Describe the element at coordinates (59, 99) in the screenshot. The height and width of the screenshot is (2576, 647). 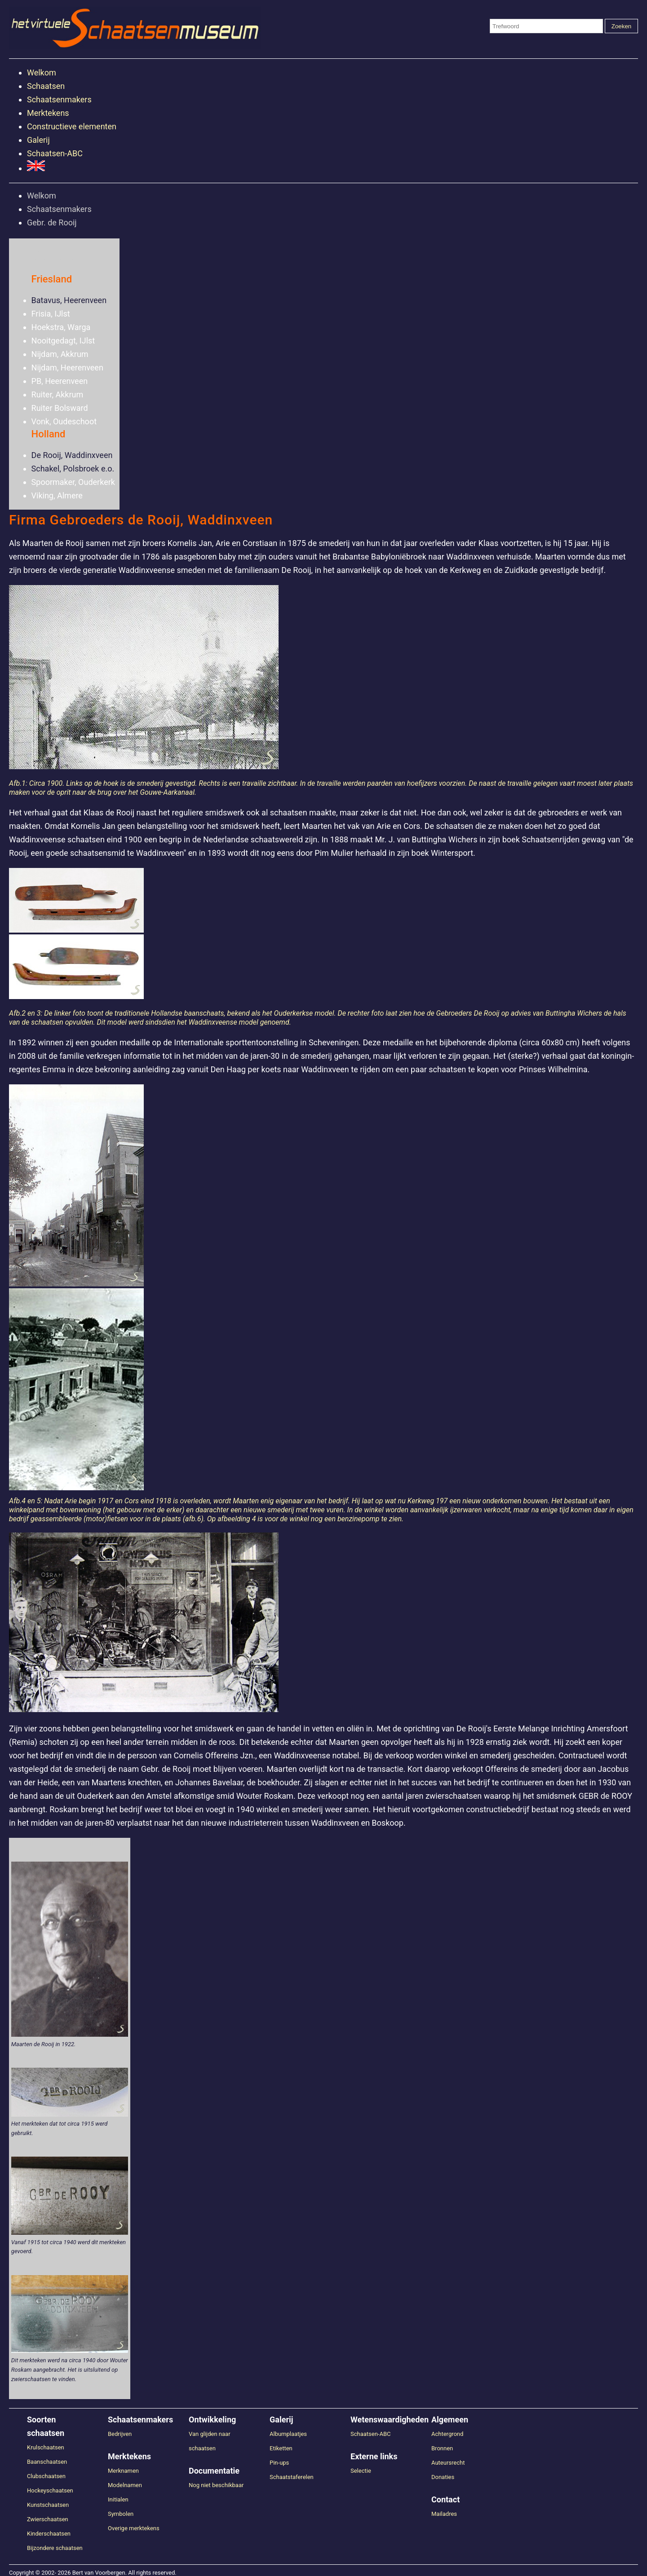
I see `Schaatsenmakers` at that location.